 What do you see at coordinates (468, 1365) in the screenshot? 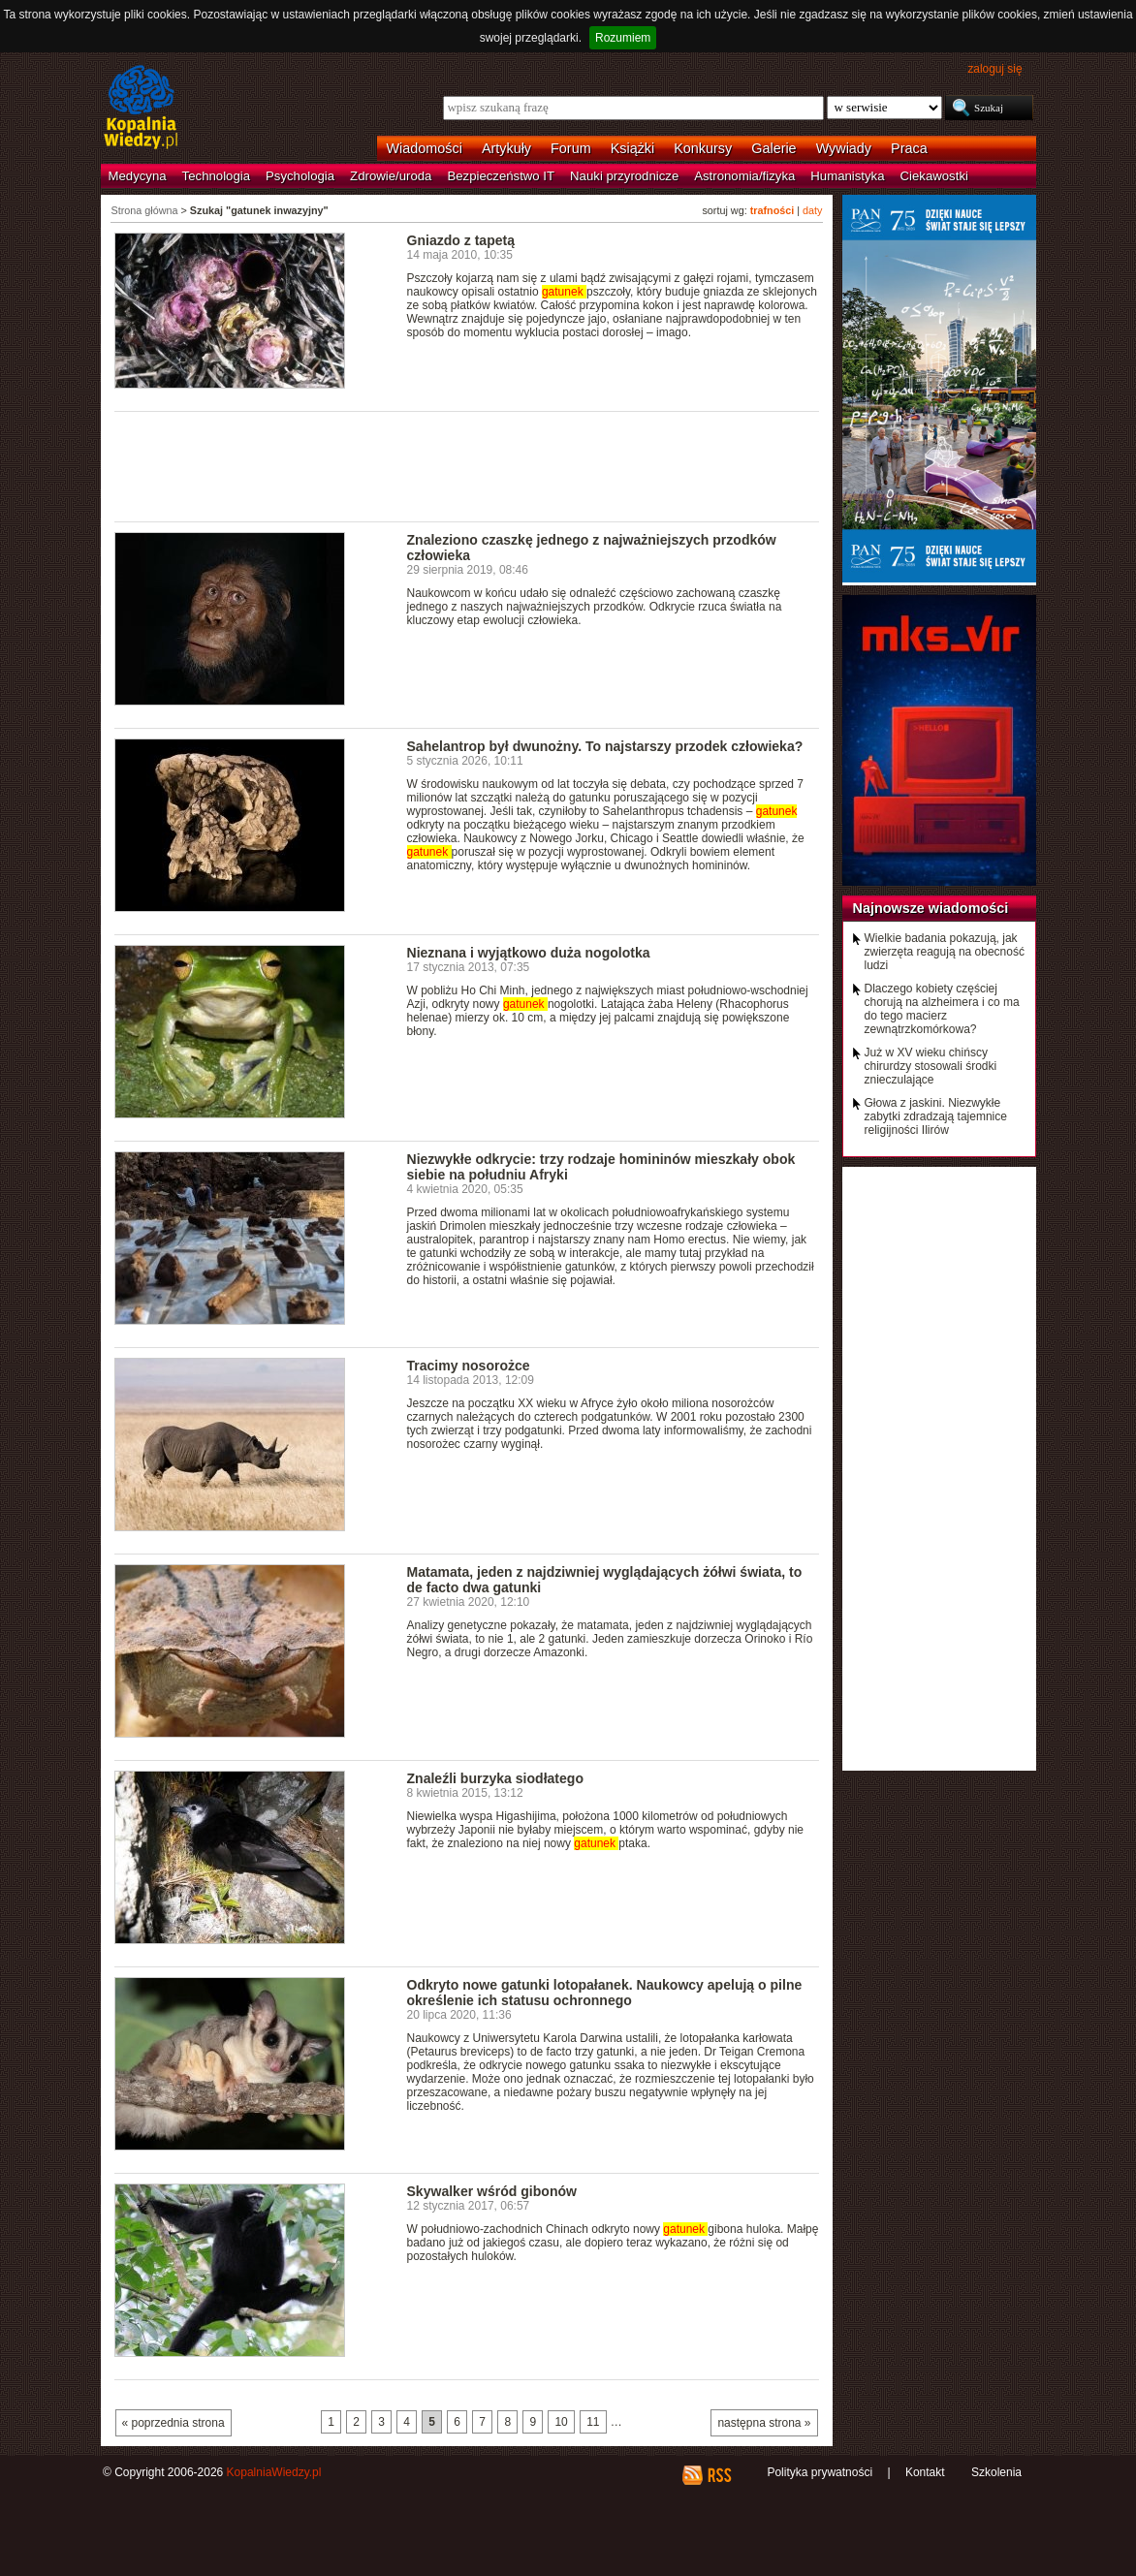
I see `Tracimy nosorożce` at bounding box center [468, 1365].